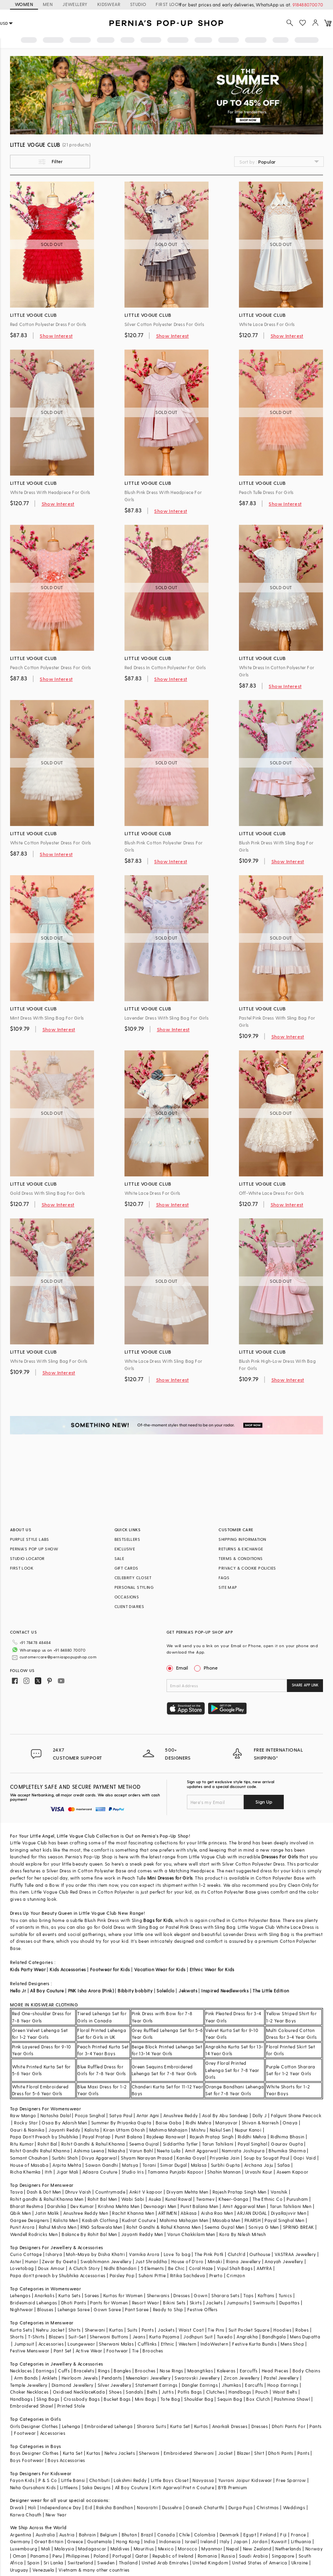 The image size is (333, 2576). What do you see at coordinates (85, 2200) in the screenshot?
I see `Anushree Reddy Men` at bounding box center [85, 2200].